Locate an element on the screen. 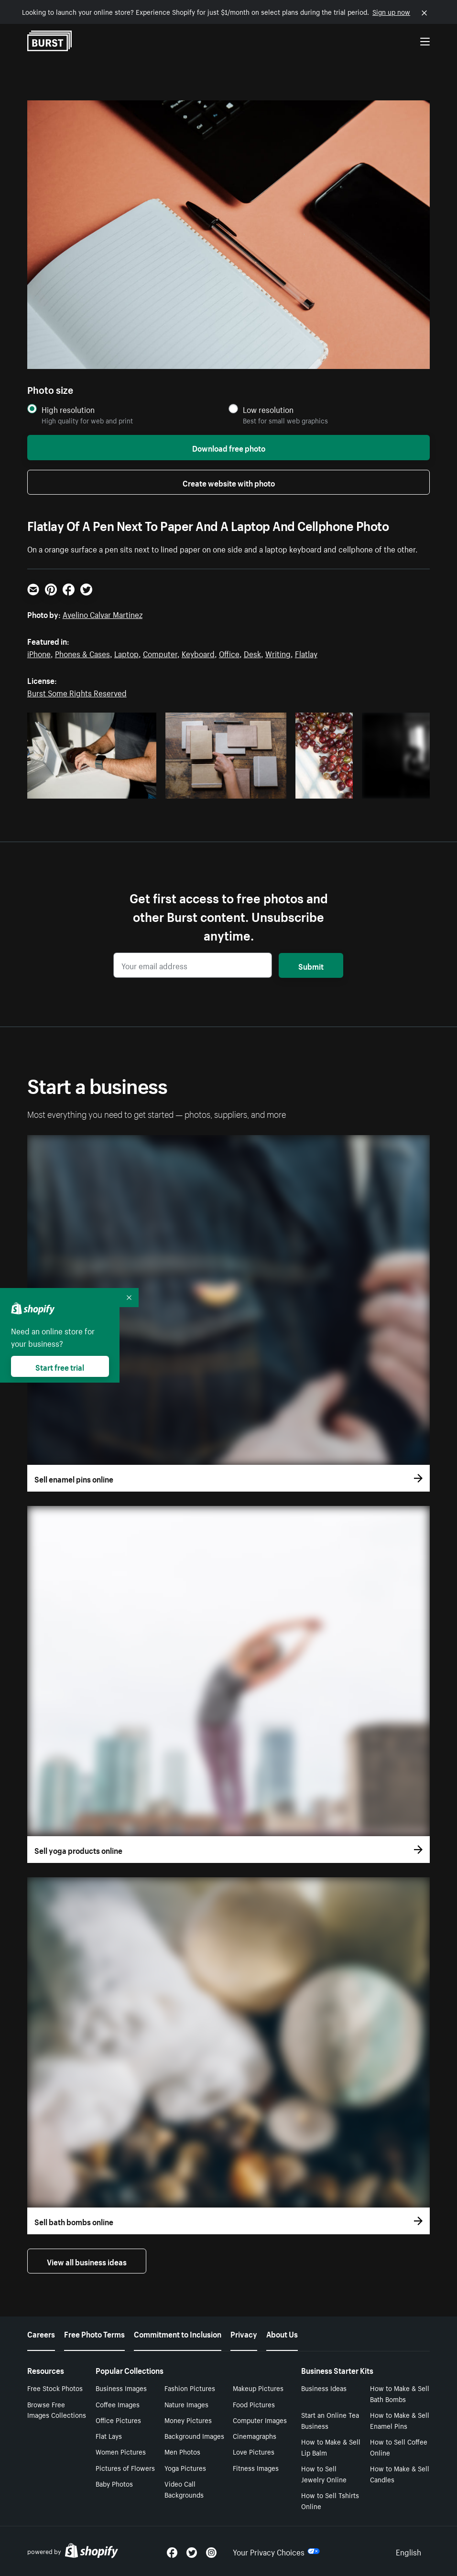  Keyboard is located at coordinates (198, 653).